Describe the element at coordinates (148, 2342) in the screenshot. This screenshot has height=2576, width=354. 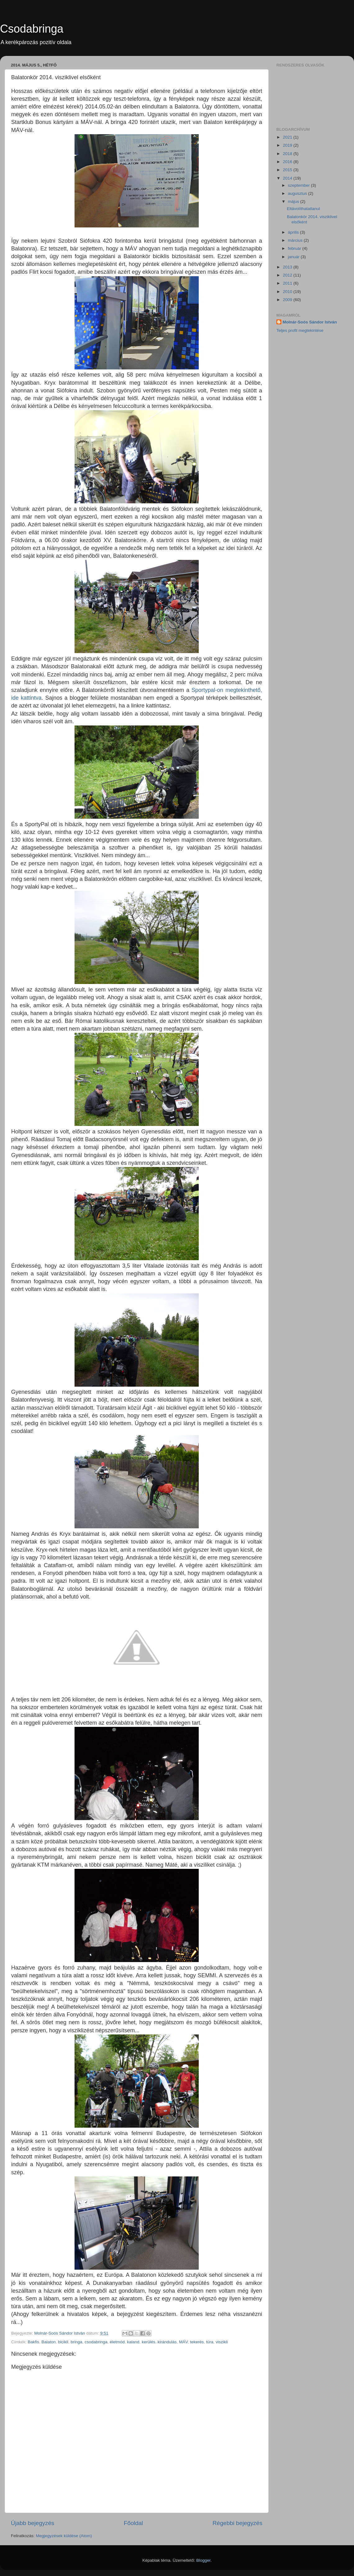
I see `kerülés` at that location.